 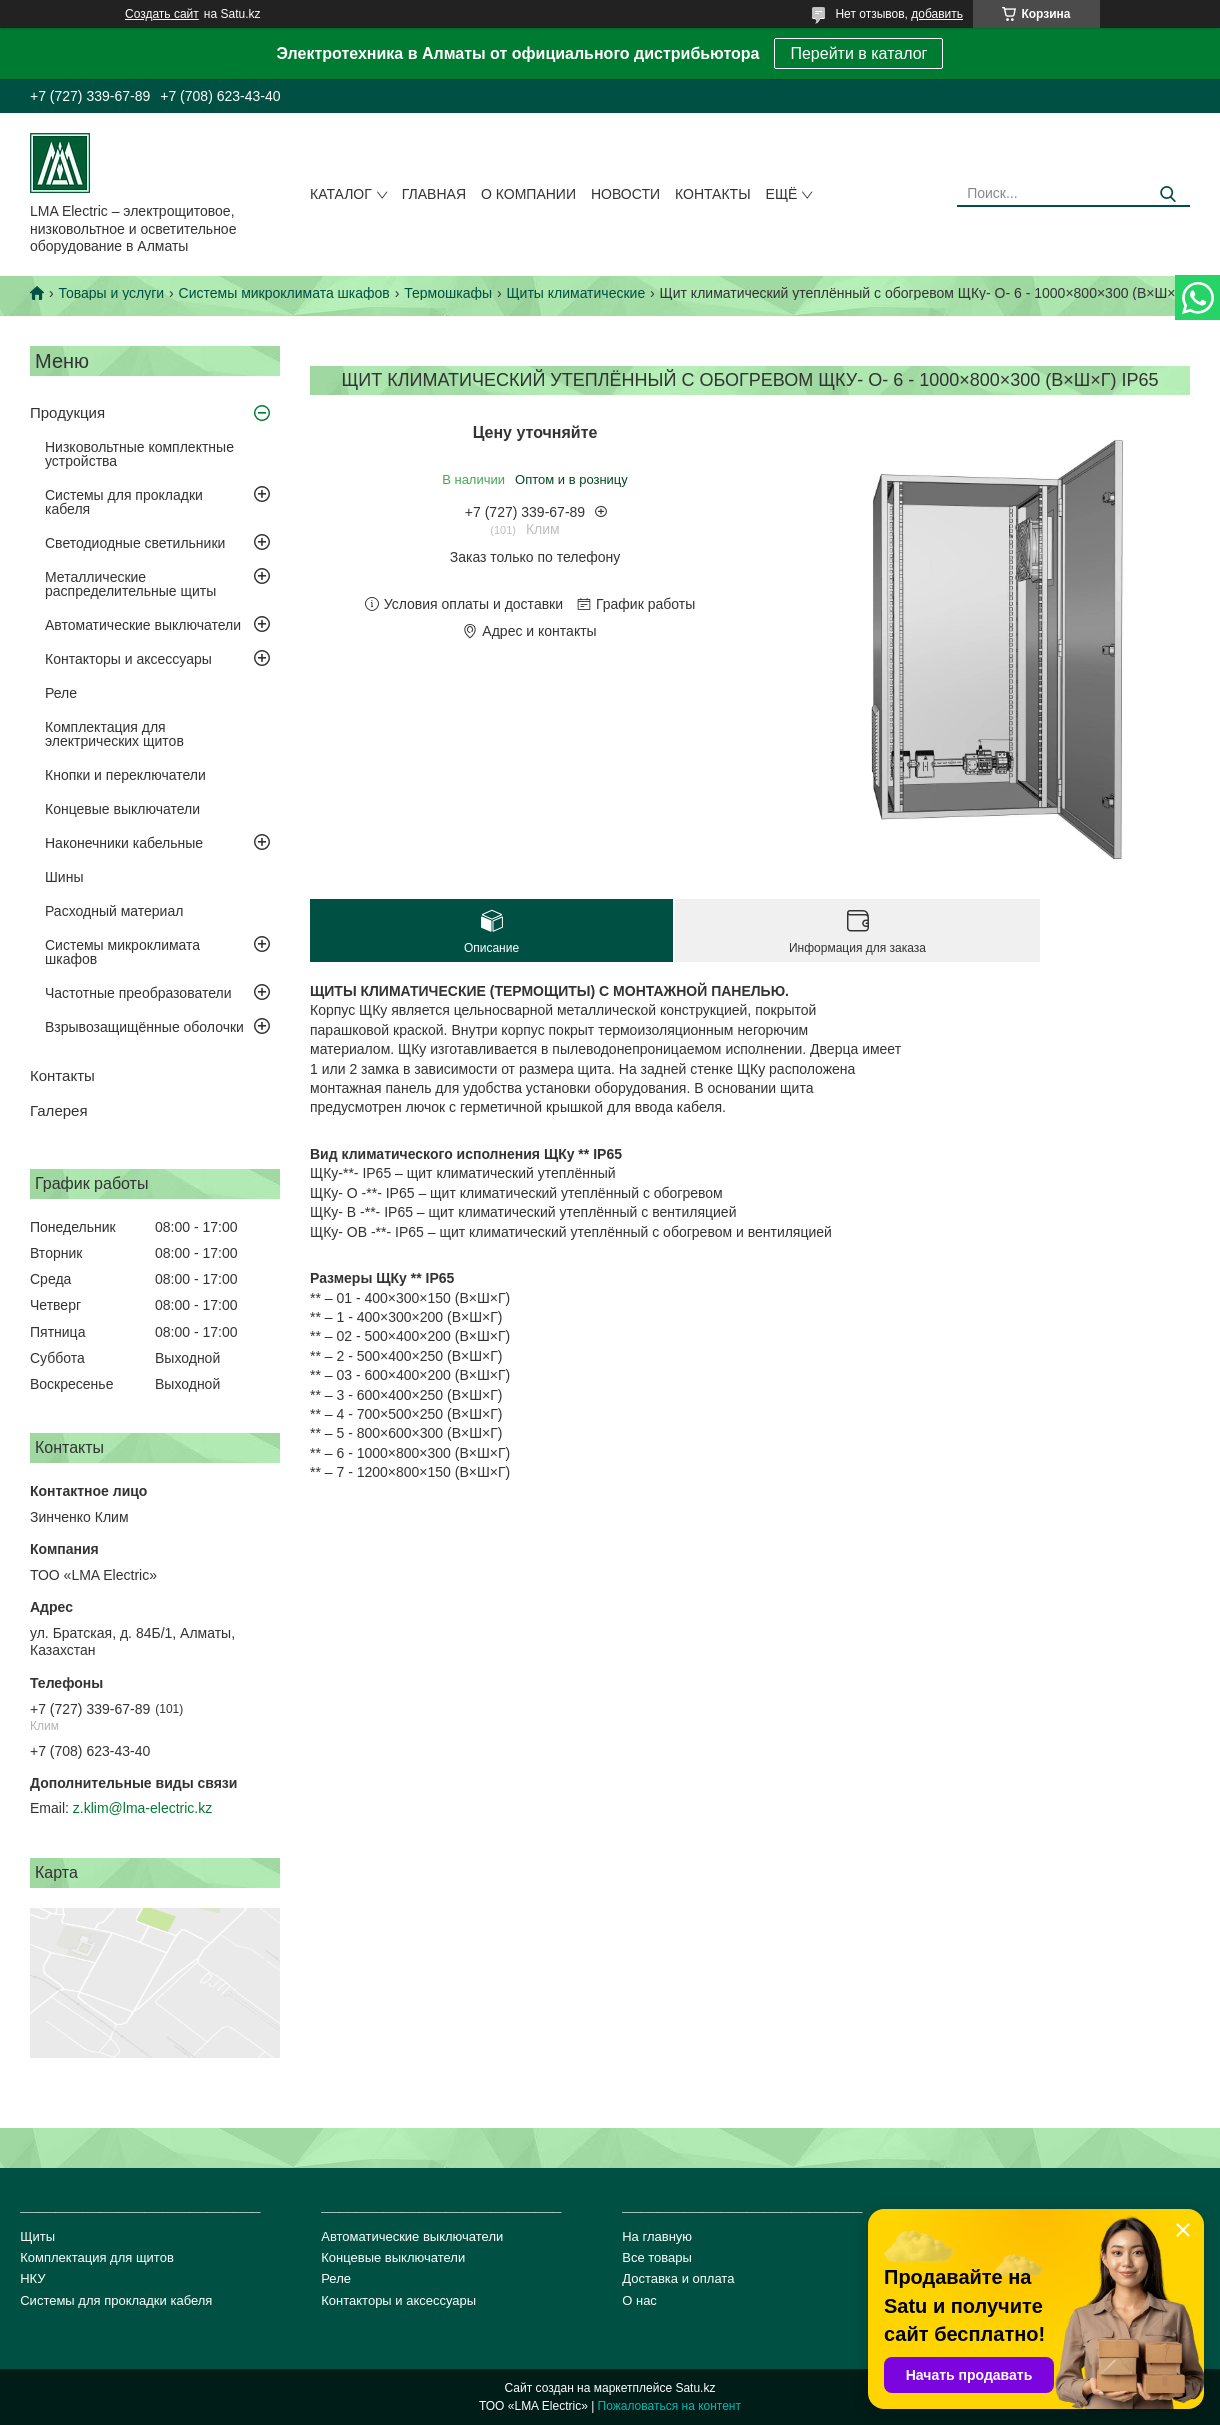 I want to click on Системы микроклимата шкафов, so click(x=284, y=293).